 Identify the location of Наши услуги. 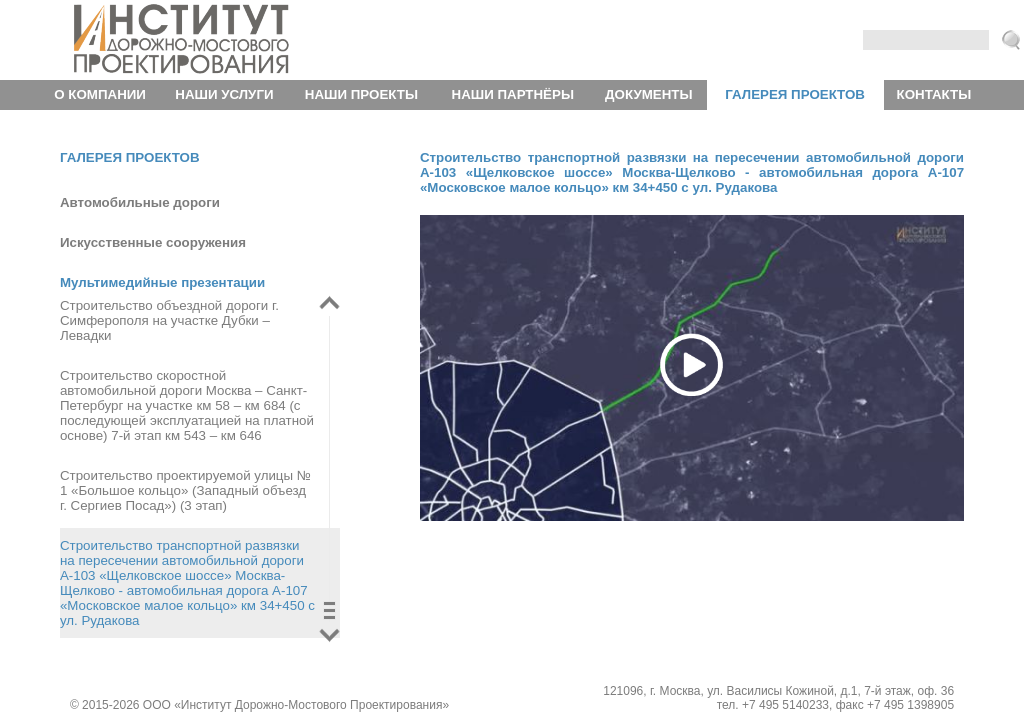
(224, 94).